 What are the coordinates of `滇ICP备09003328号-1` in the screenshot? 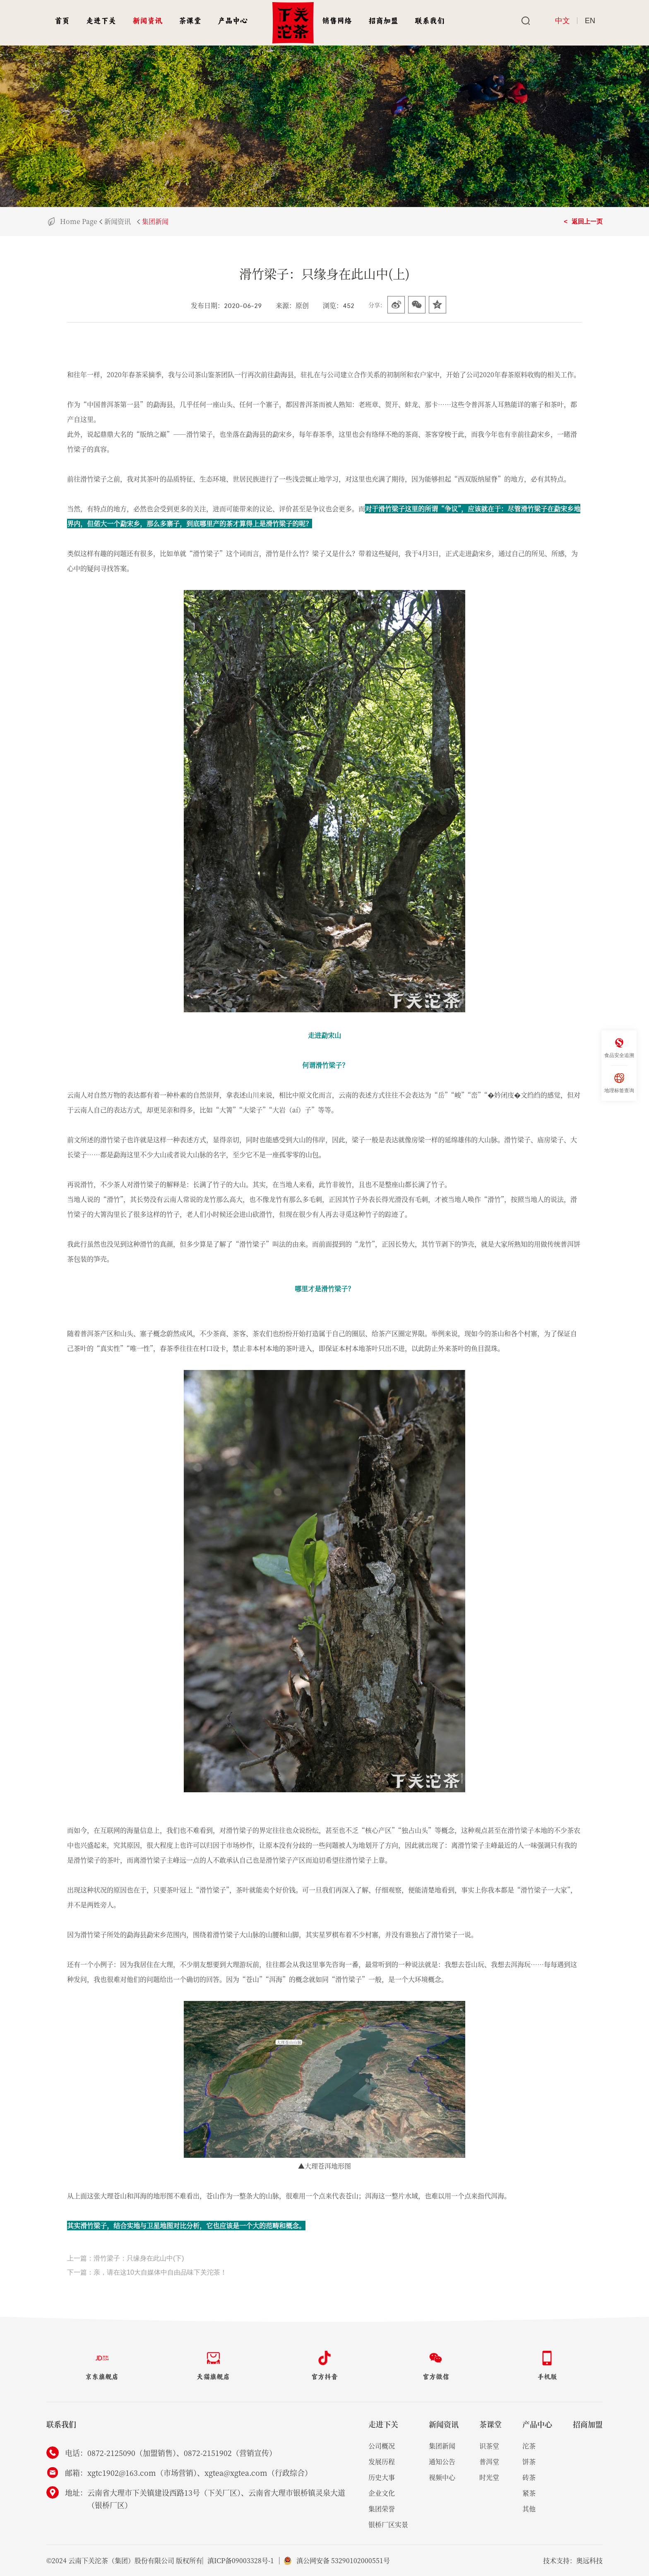 It's located at (240, 2560).